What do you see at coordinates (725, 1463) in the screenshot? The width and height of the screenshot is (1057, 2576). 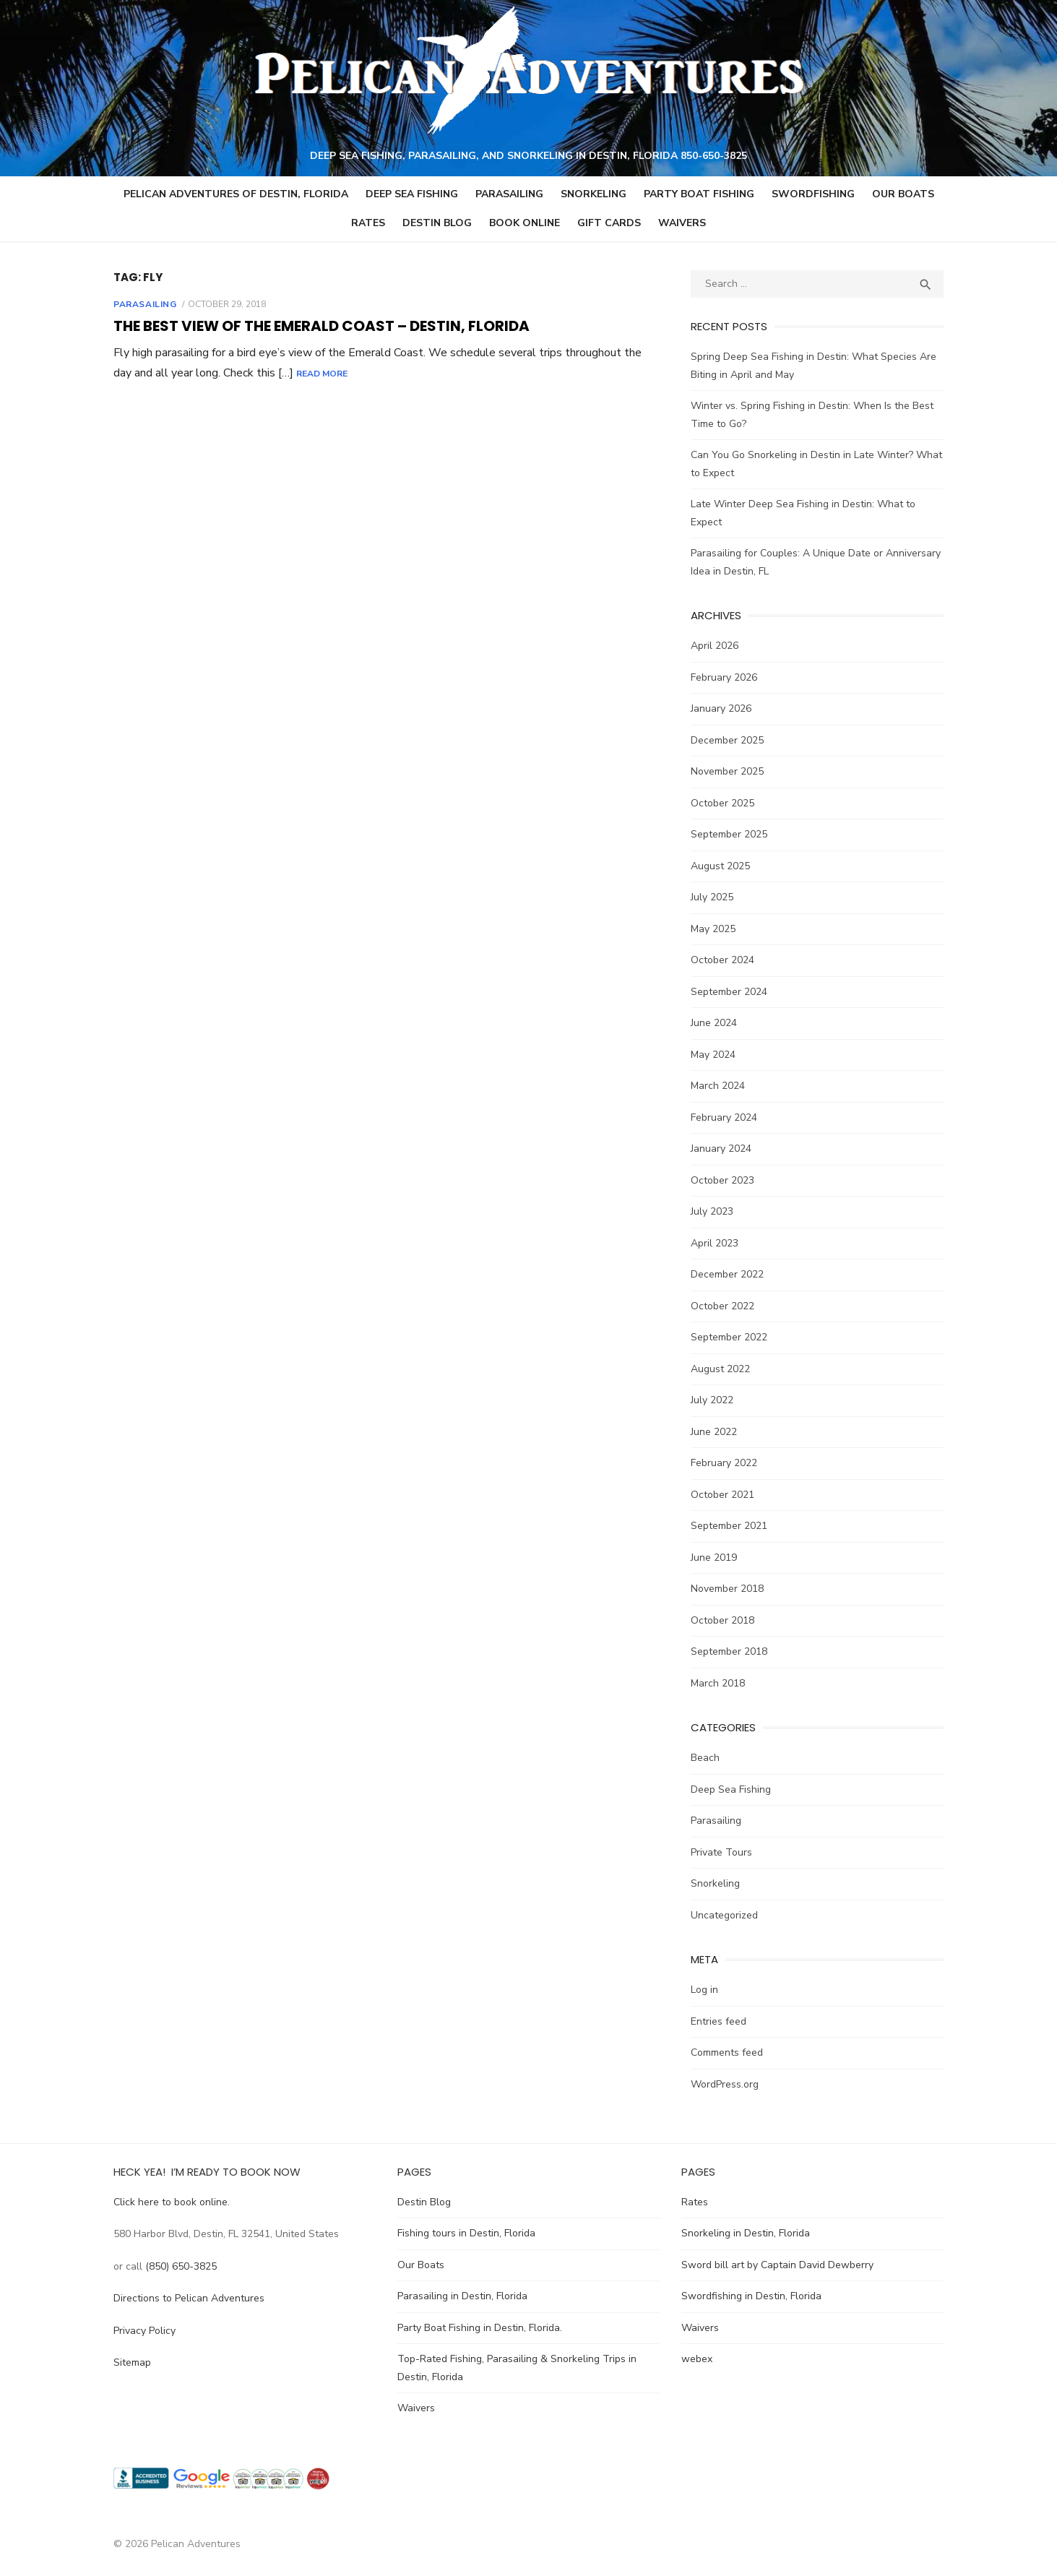 I see `February 2022` at bounding box center [725, 1463].